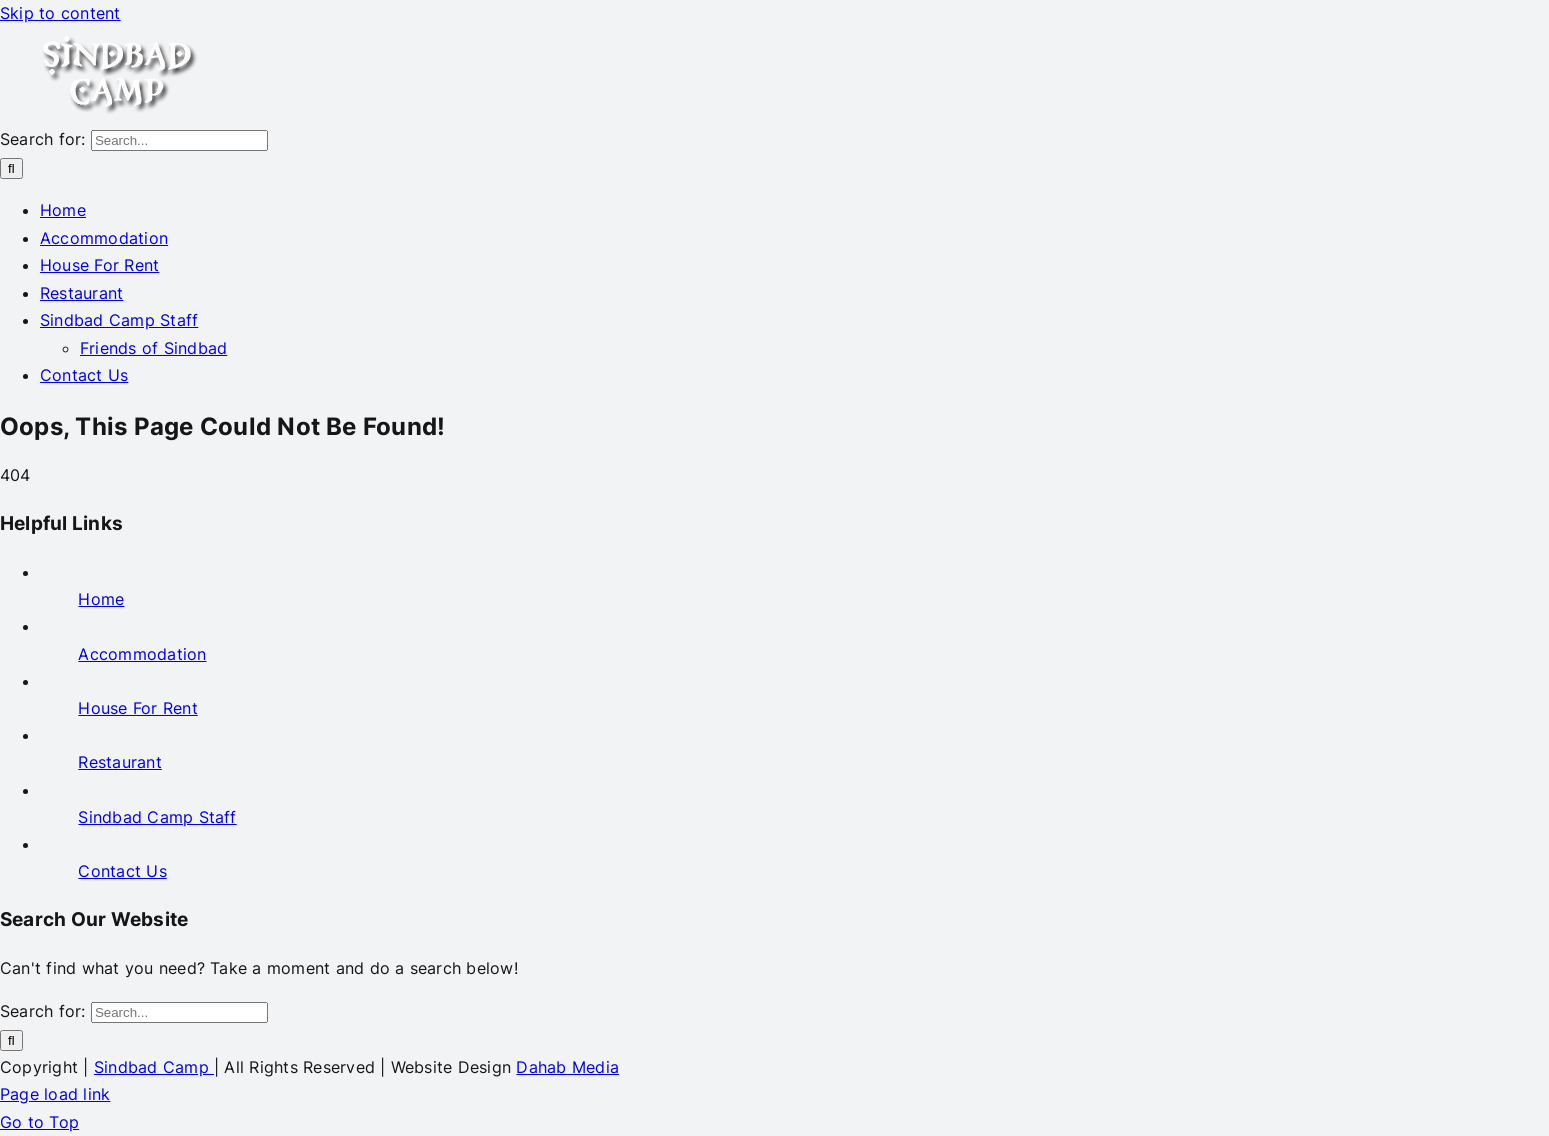 The height and width of the screenshot is (1136, 1549). Describe the element at coordinates (157, 817) in the screenshot. I see `Sindbad Camp Staff` at that location.